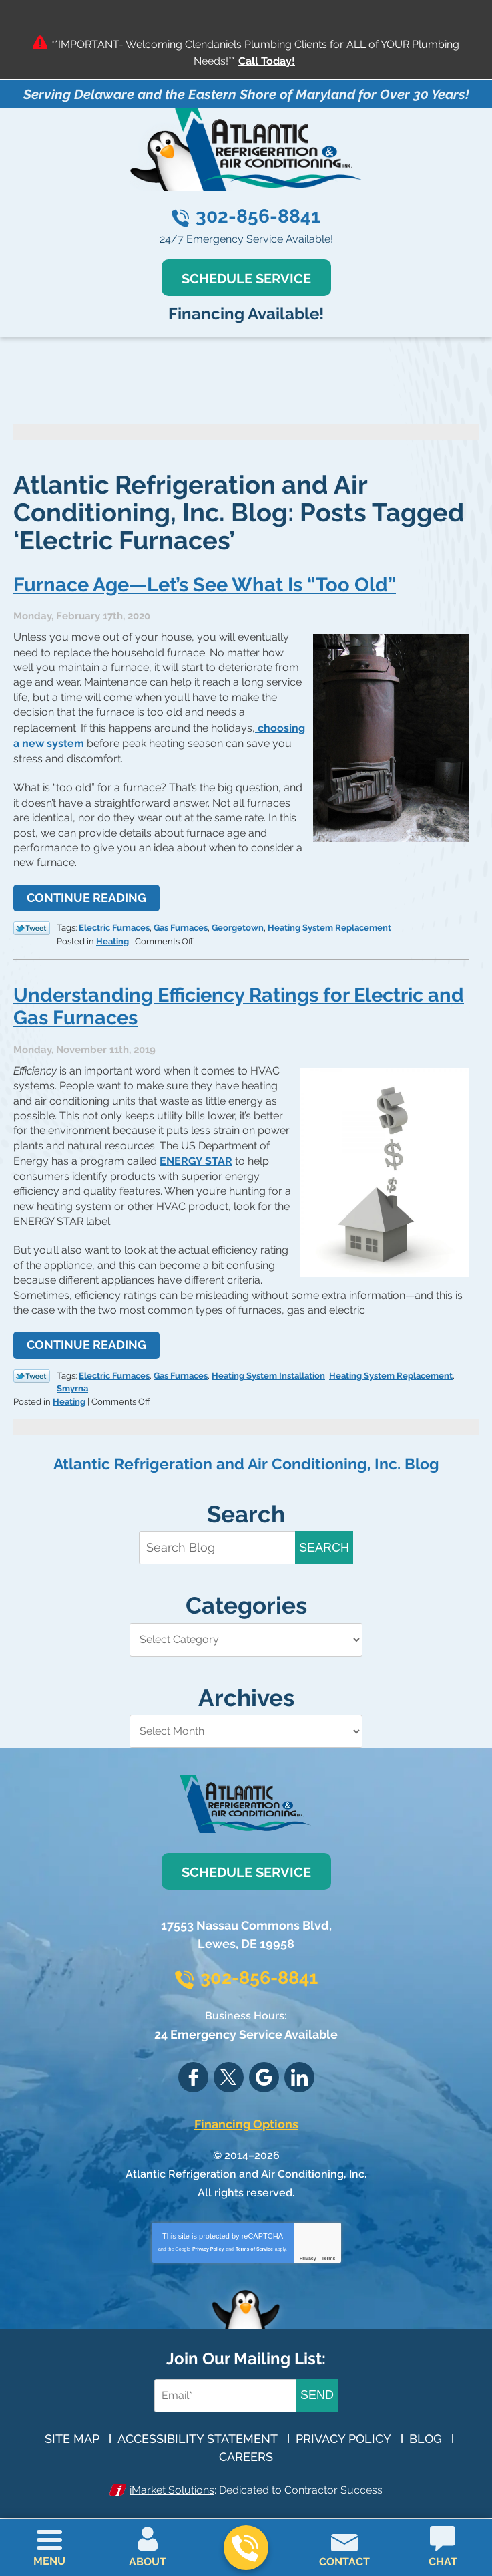 The image size is (492, 2576). What do you see at coordinates (114, 924) in the screenshot?
I see `Electric Furnaces` at bounding box center [114, 924].